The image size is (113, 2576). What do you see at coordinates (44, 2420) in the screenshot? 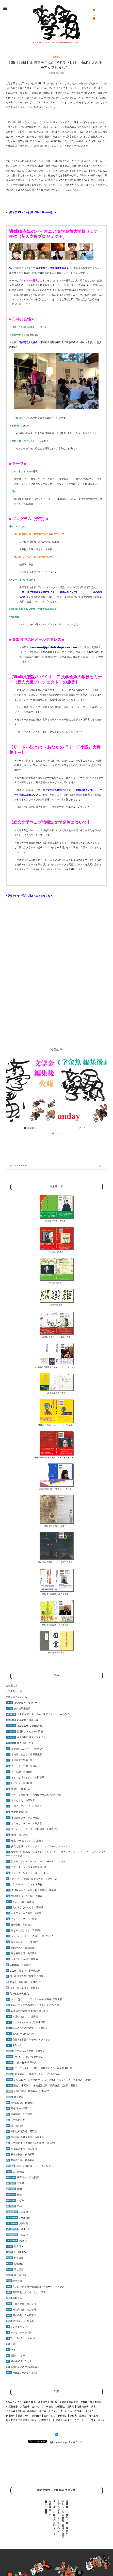
I see `山際恭子` at bounding box center [44, 2420].